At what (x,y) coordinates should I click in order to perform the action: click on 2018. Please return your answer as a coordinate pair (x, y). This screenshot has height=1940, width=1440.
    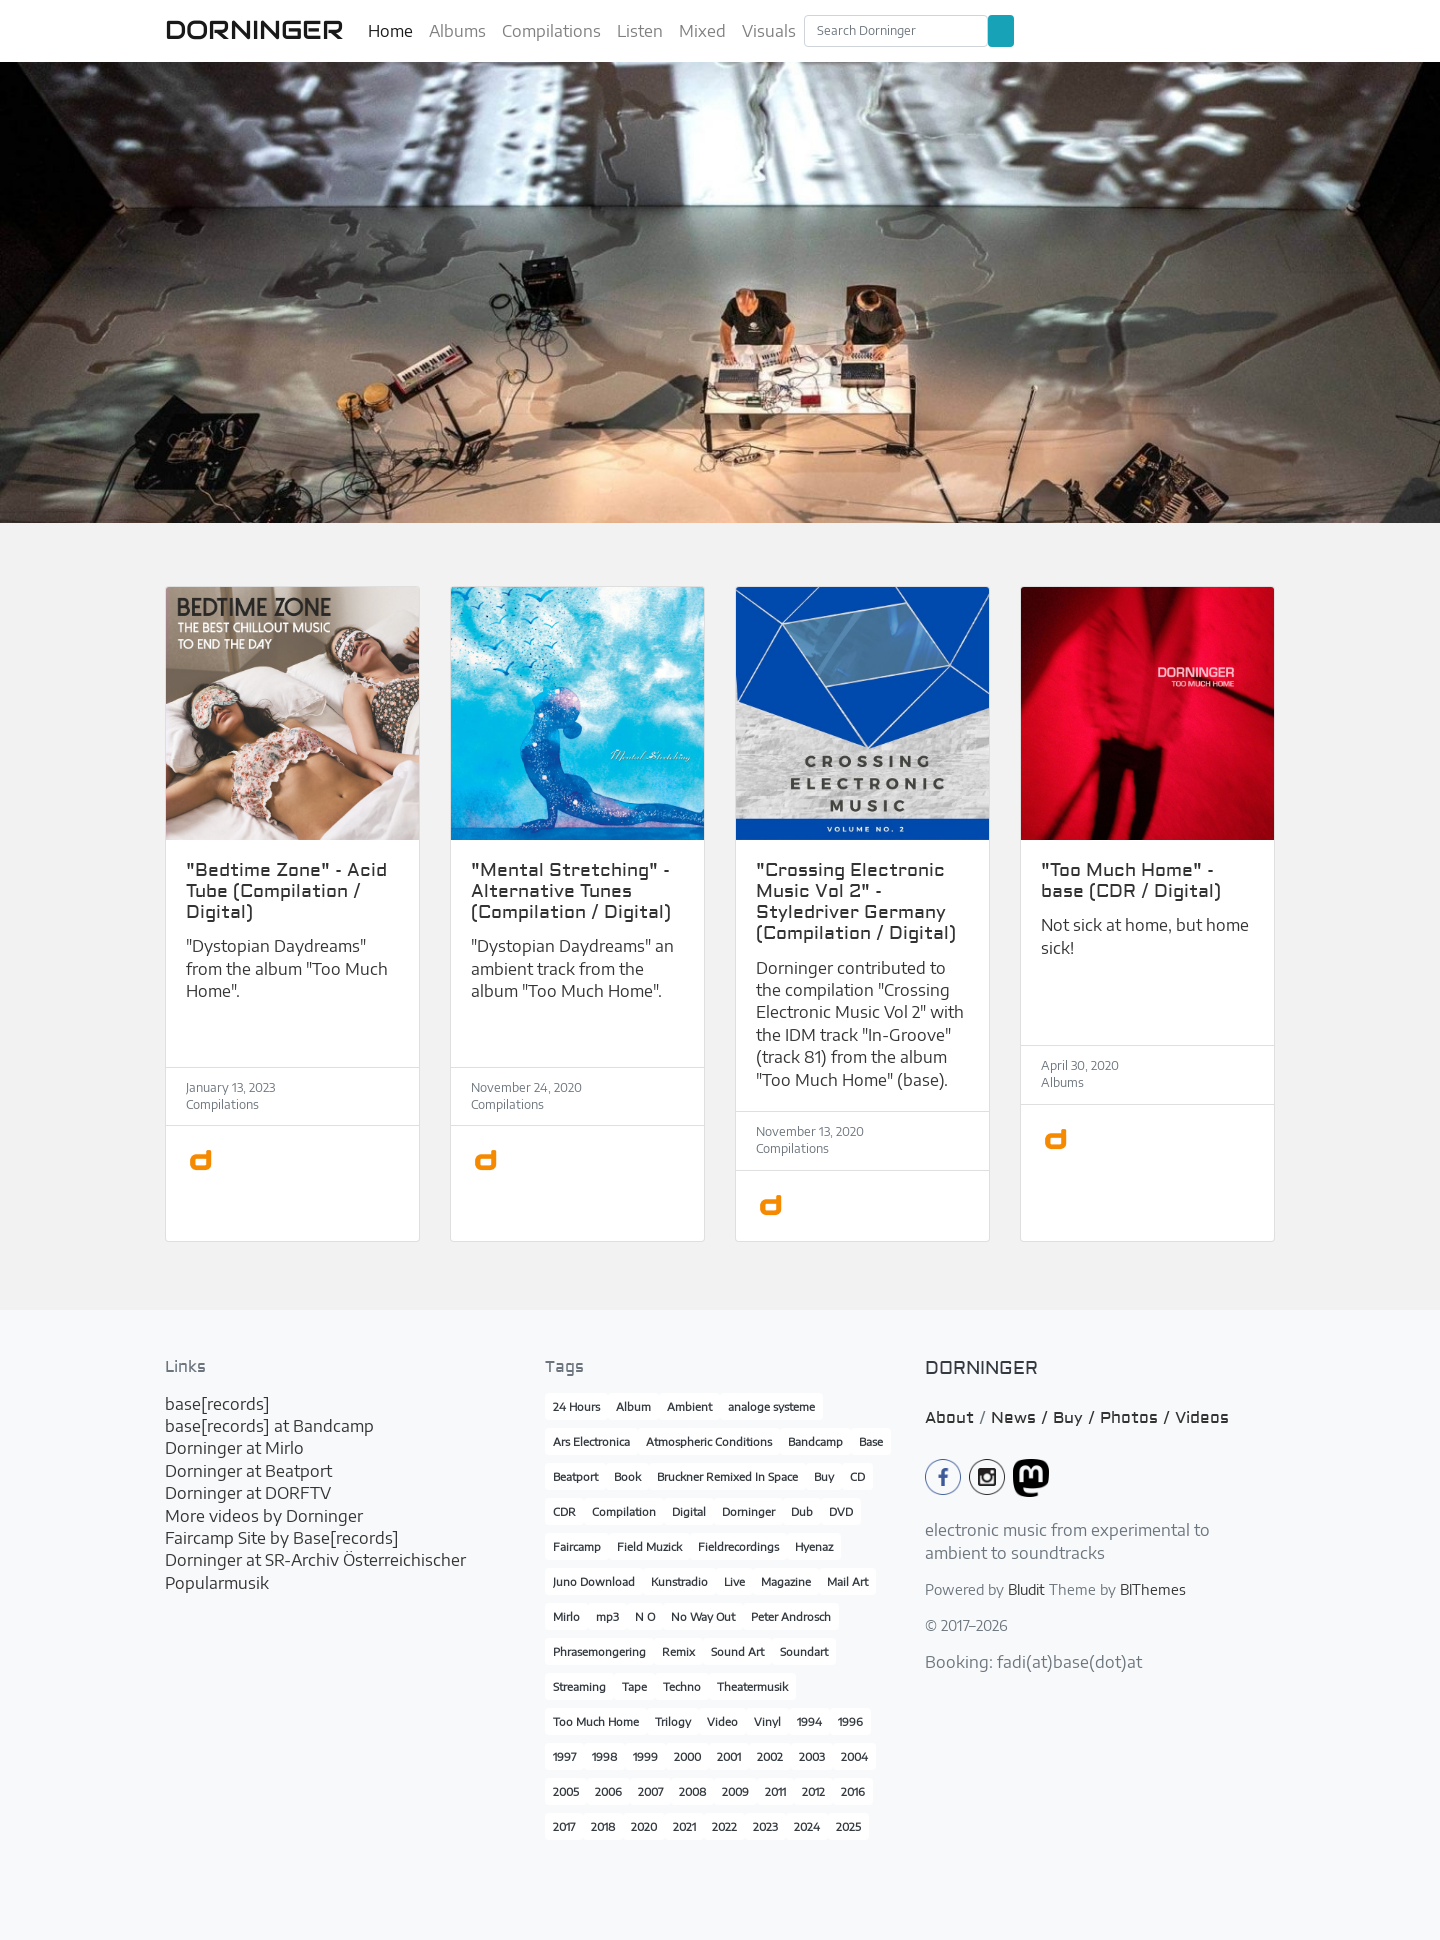
    Looking at the image, I should click on (603, 1826).